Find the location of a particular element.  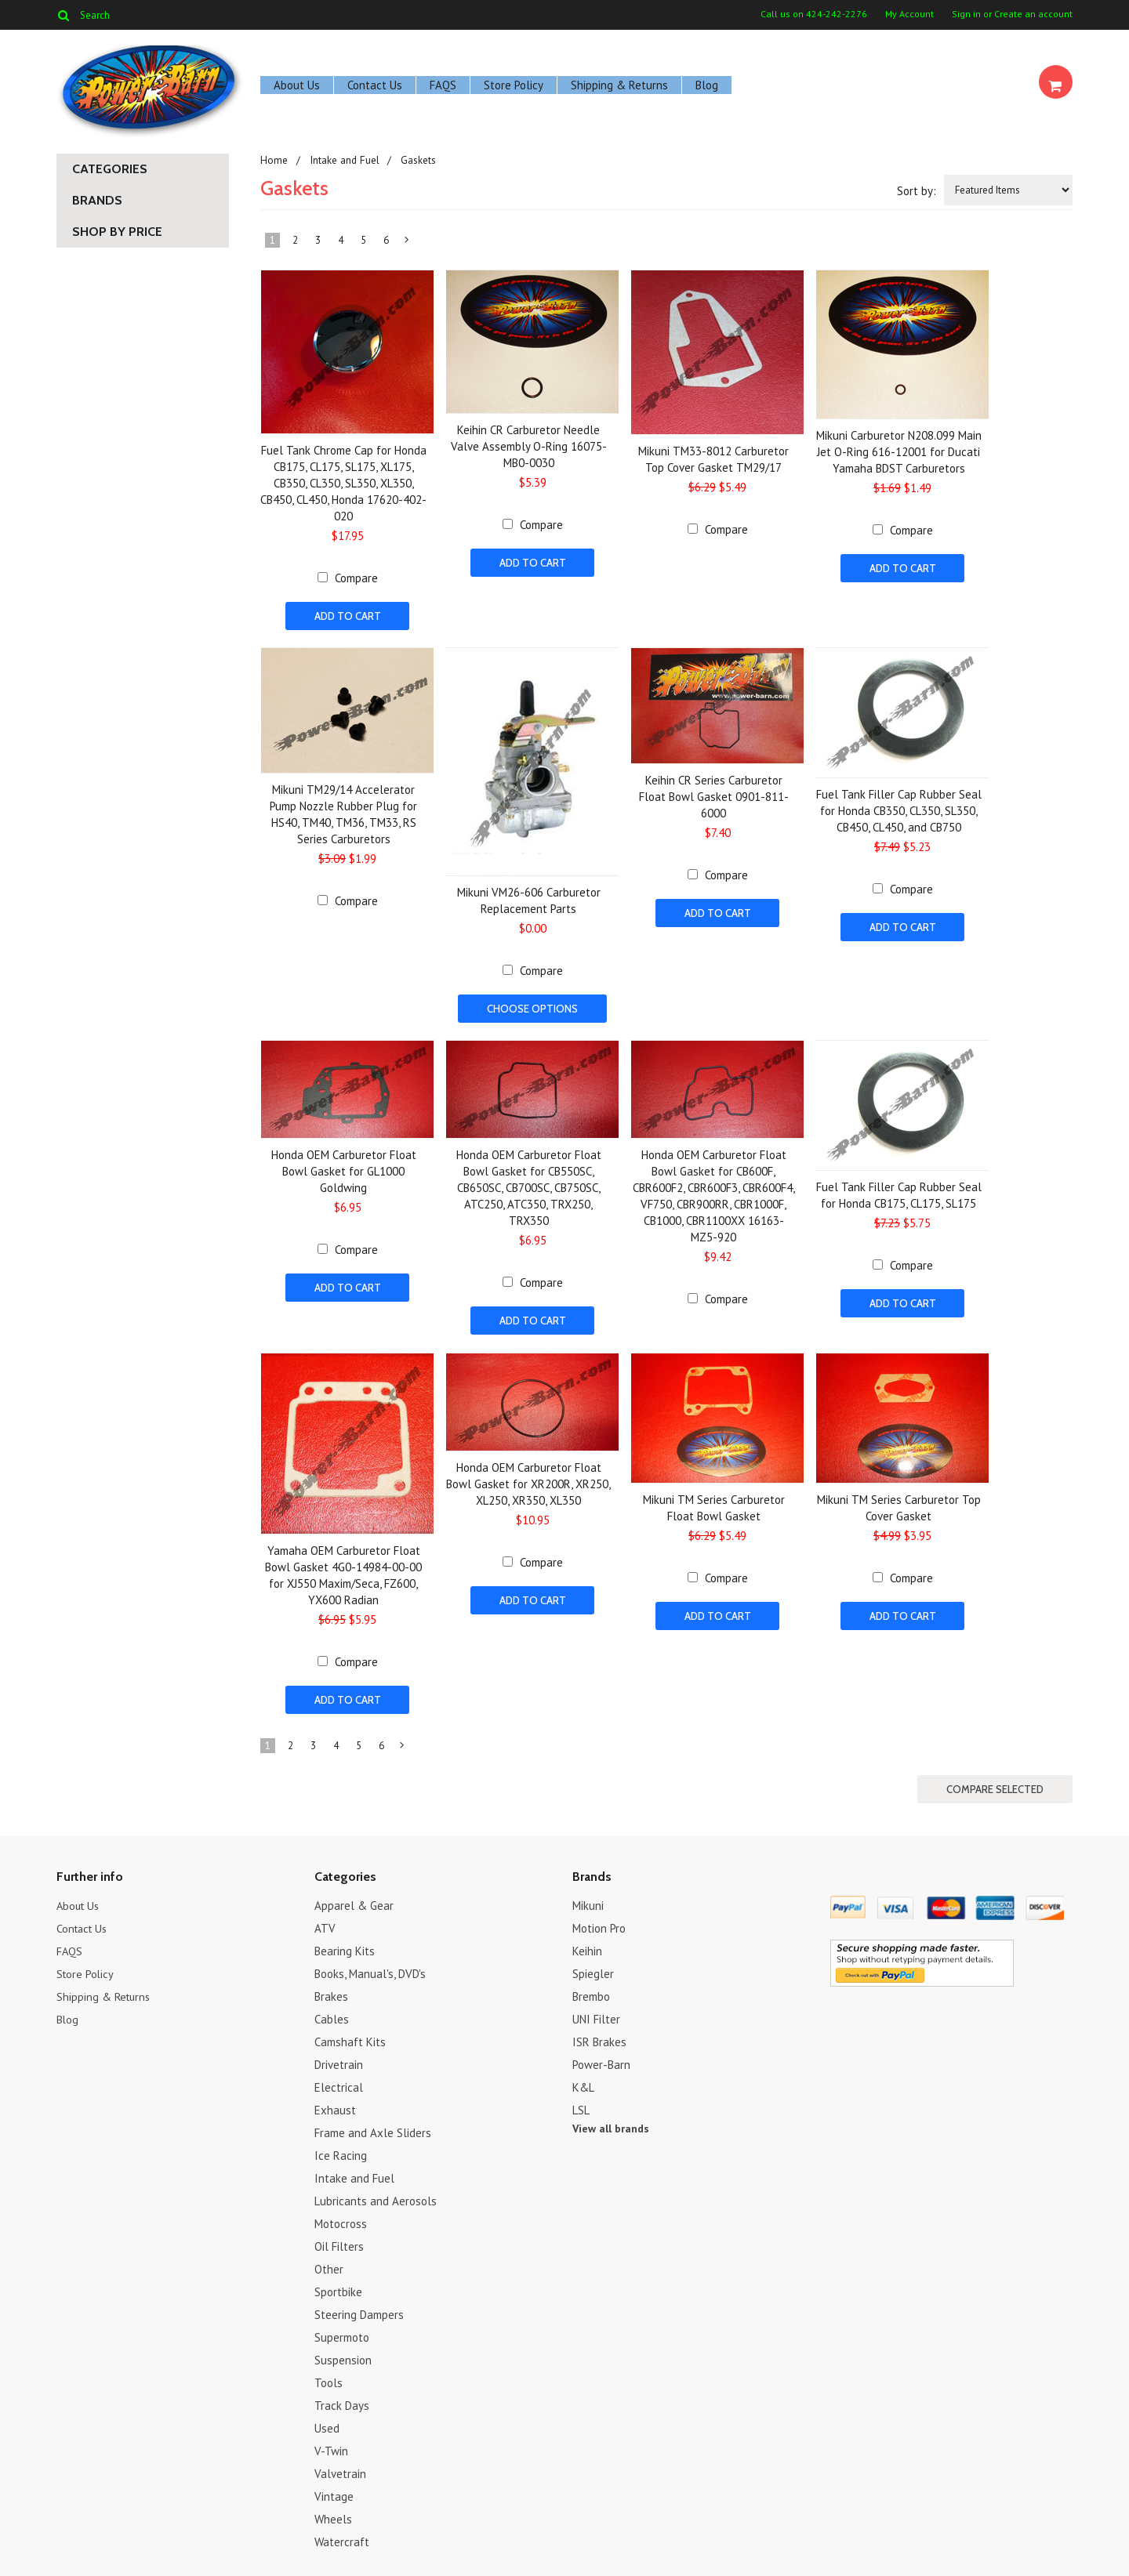

Supermoto is located at coordinates (341, 2328).